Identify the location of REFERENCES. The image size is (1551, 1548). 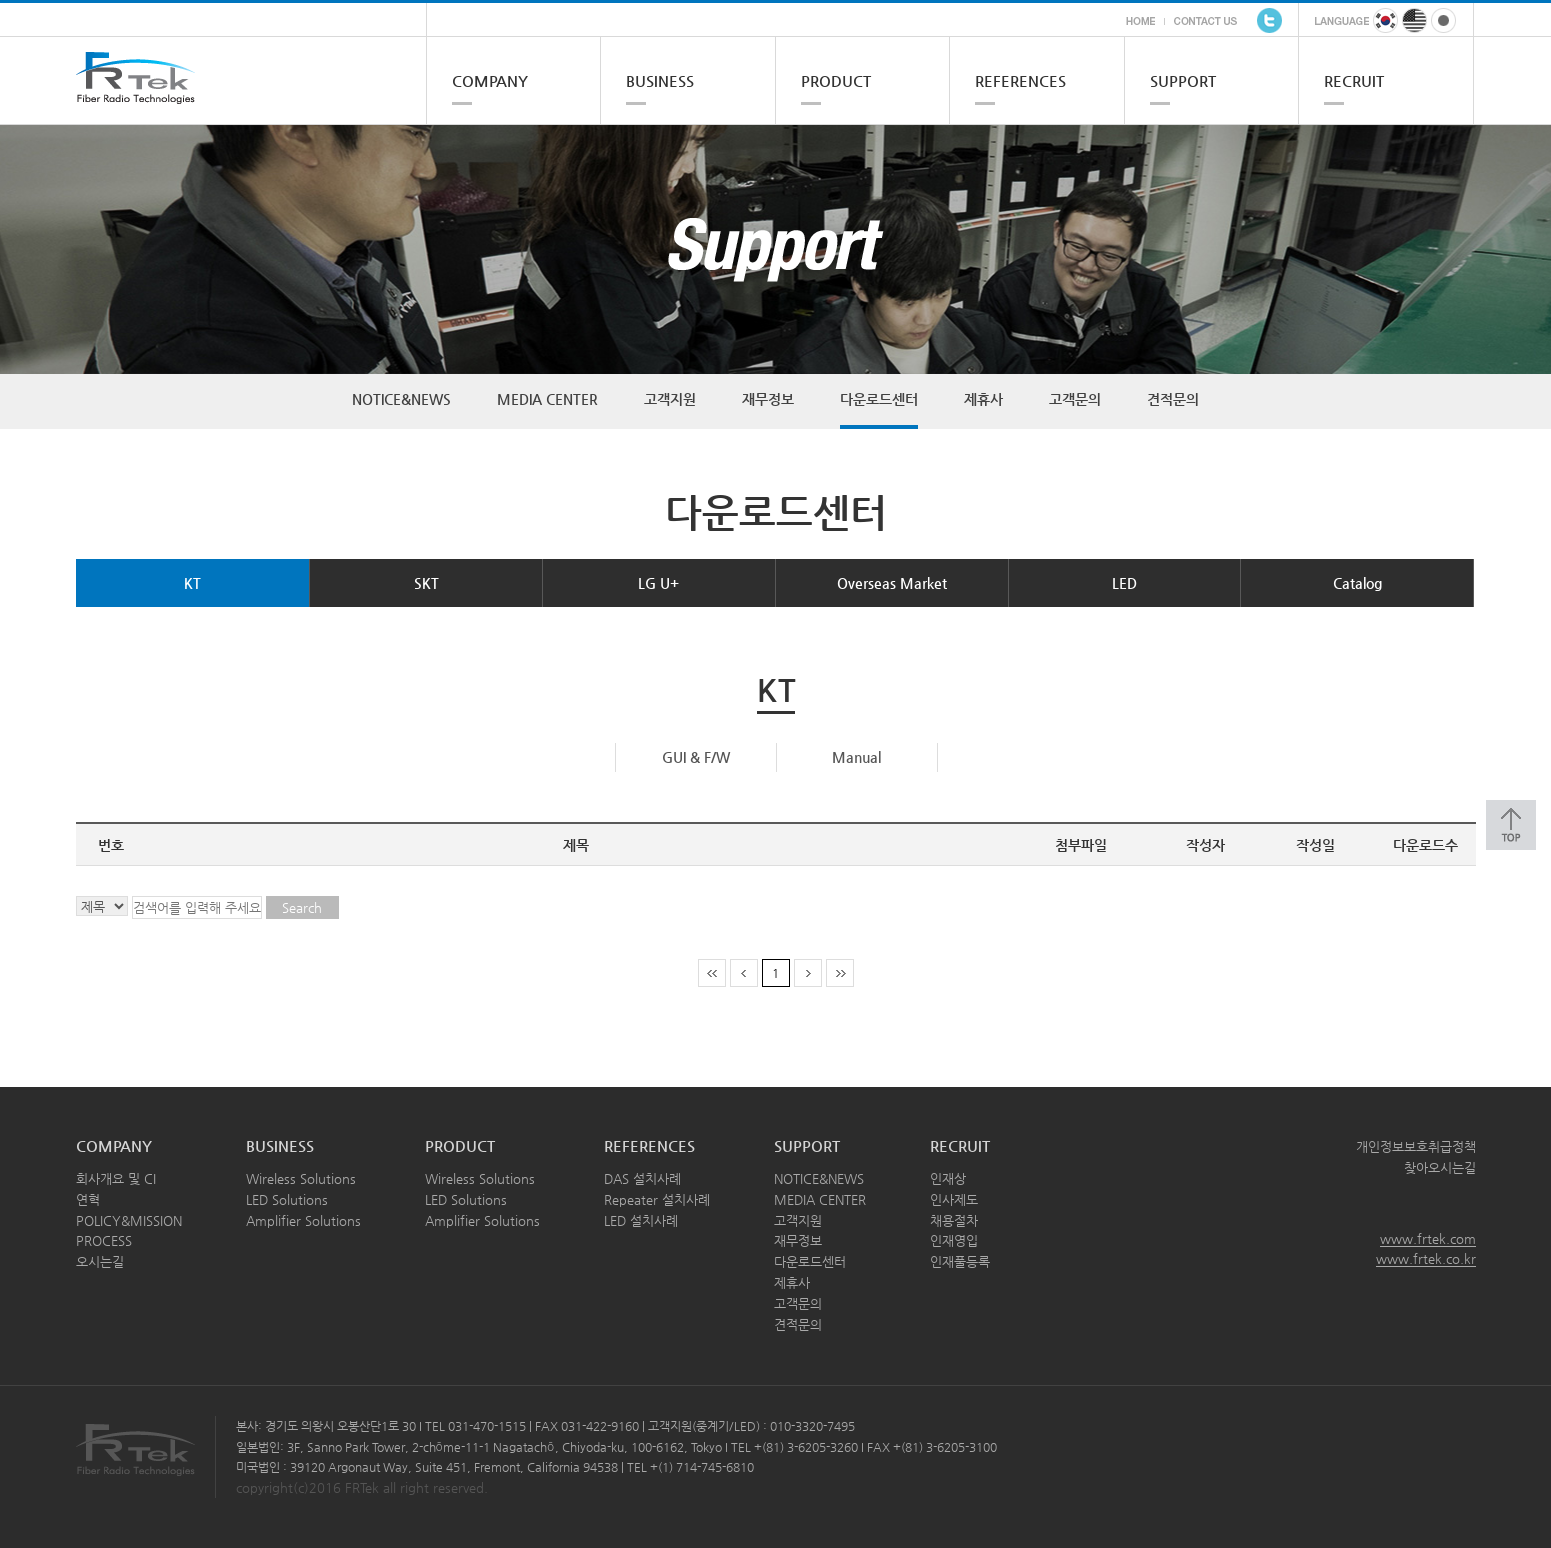
(1020, 80).